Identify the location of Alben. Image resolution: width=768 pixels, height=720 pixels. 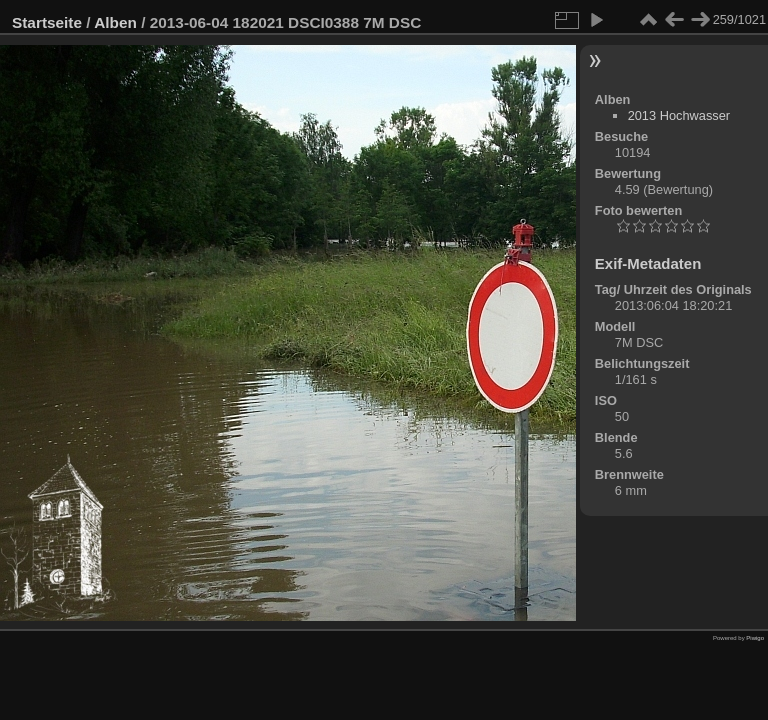
(115, 22).